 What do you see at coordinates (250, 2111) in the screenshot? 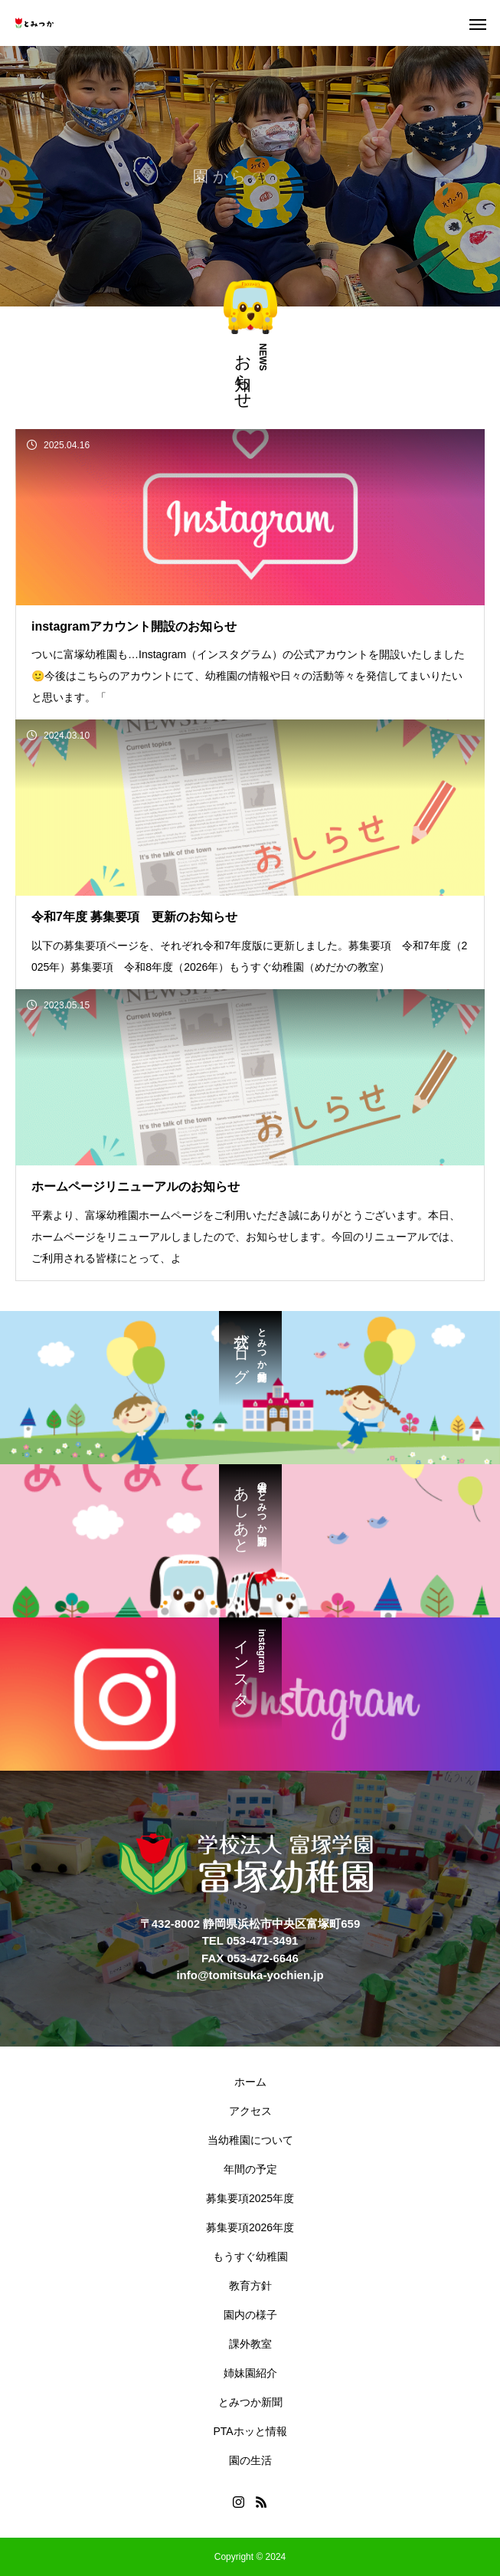
I see `アクセス` at bounding box center [250, 2111].